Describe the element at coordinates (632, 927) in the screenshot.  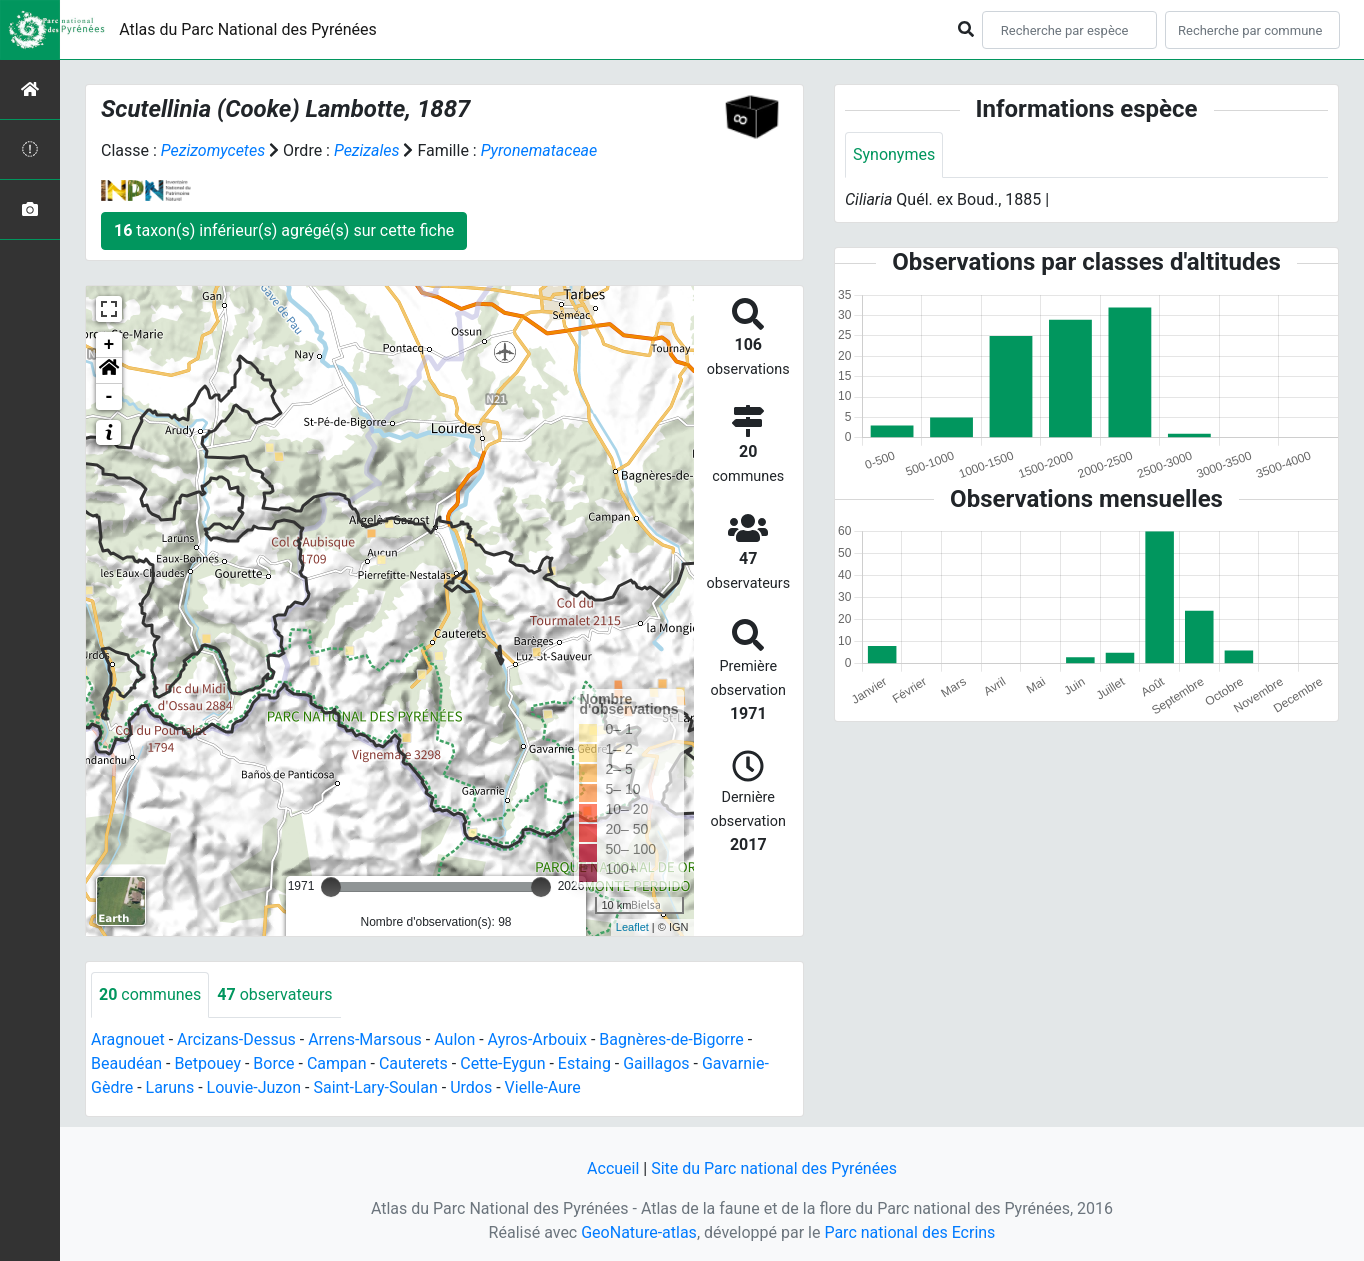
I see `Leaflet` at that location.